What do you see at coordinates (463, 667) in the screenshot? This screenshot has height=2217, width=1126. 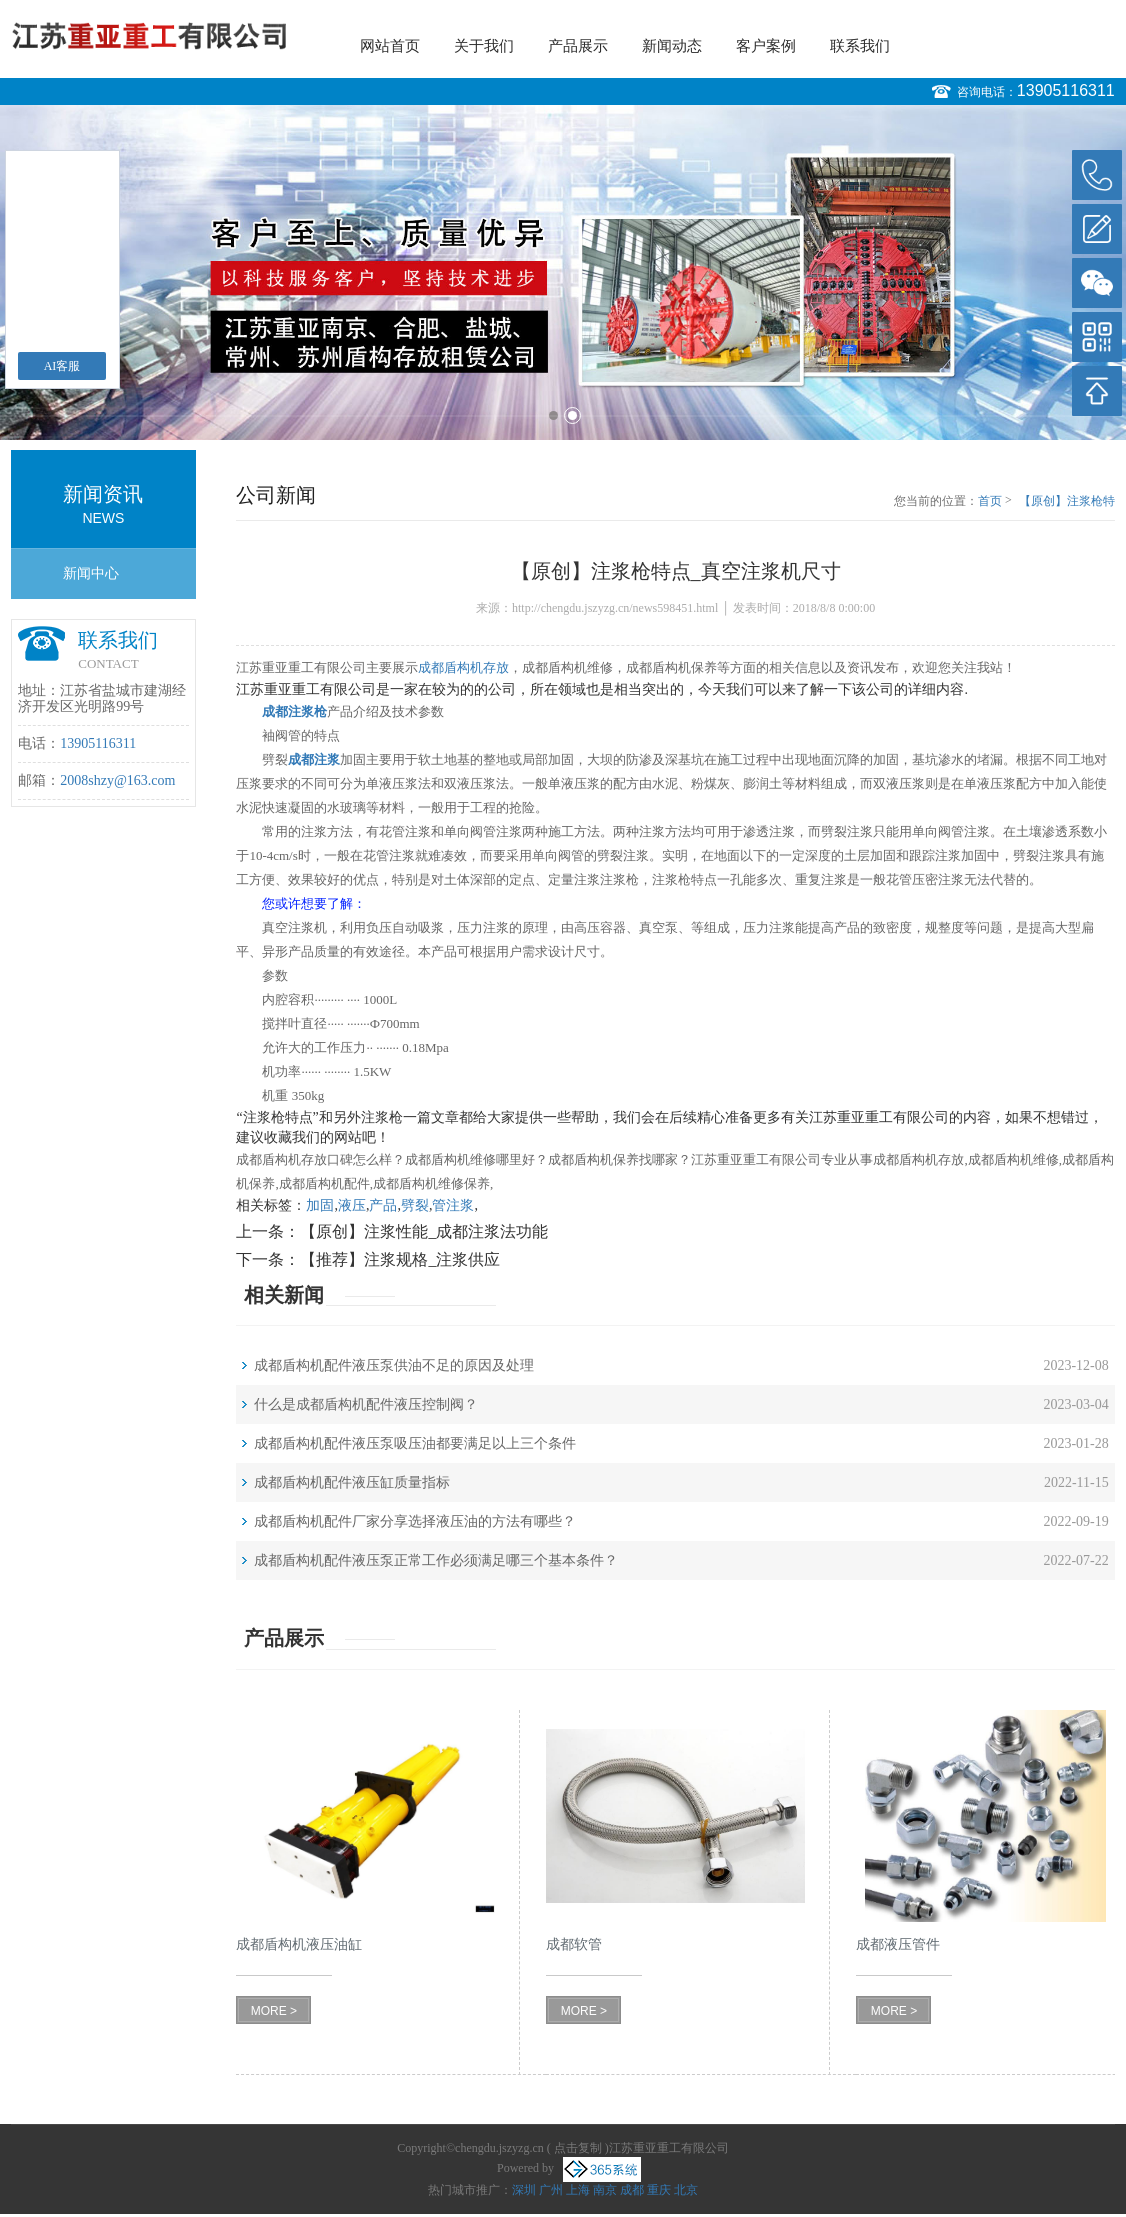 I see `成都盾构机存放` at bounding box center [463, 667].